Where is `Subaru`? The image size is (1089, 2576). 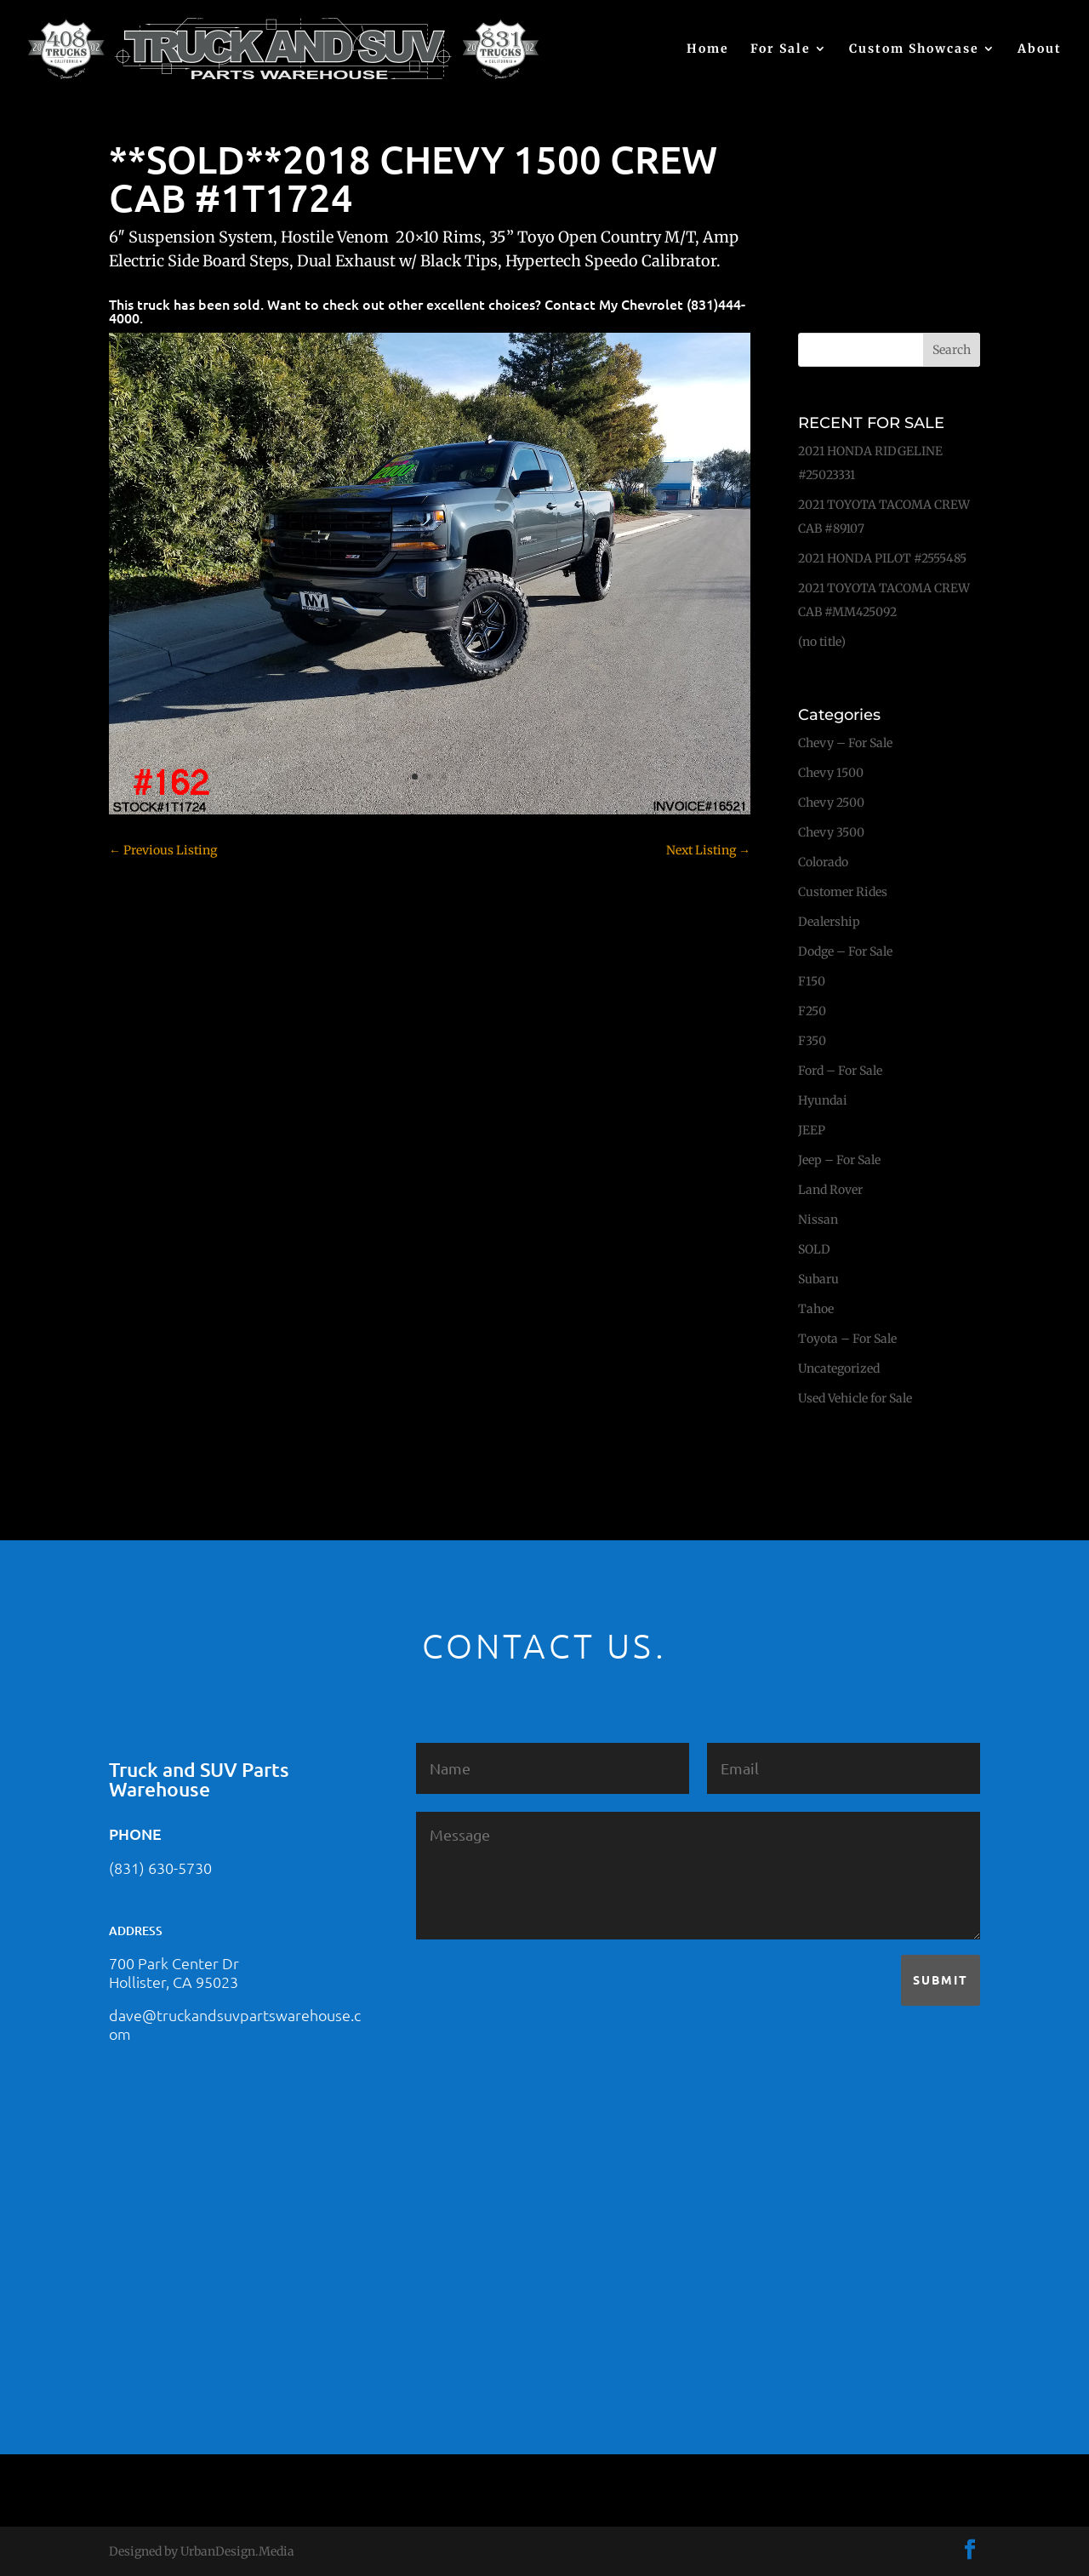 Subaru is located at coordinates (810, 1279).